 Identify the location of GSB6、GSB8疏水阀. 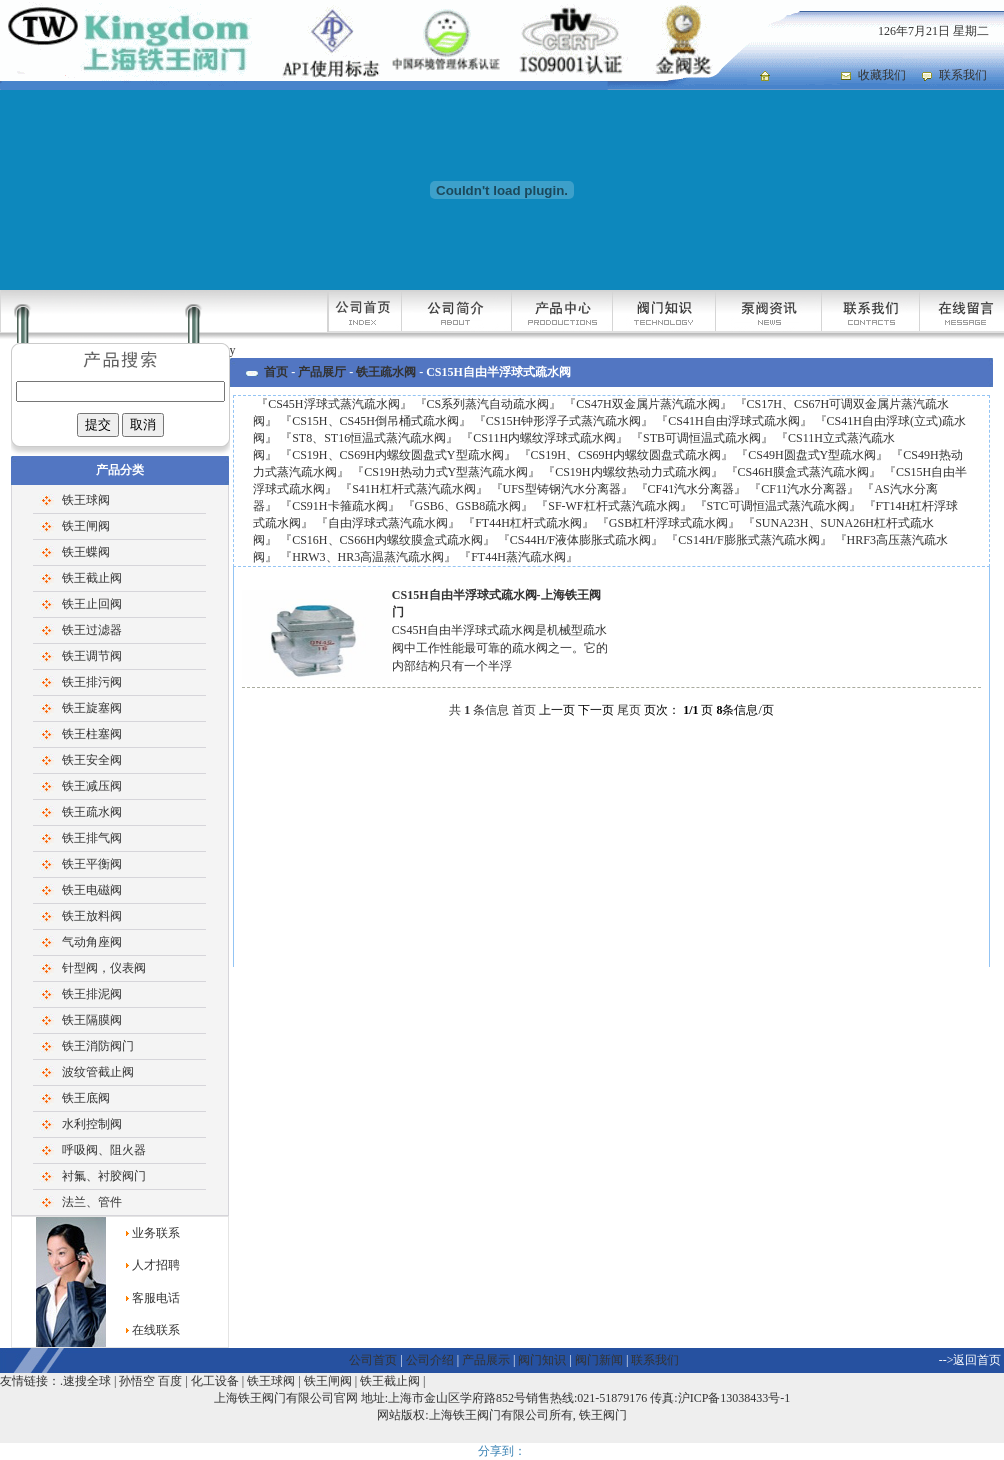
(468, 506).